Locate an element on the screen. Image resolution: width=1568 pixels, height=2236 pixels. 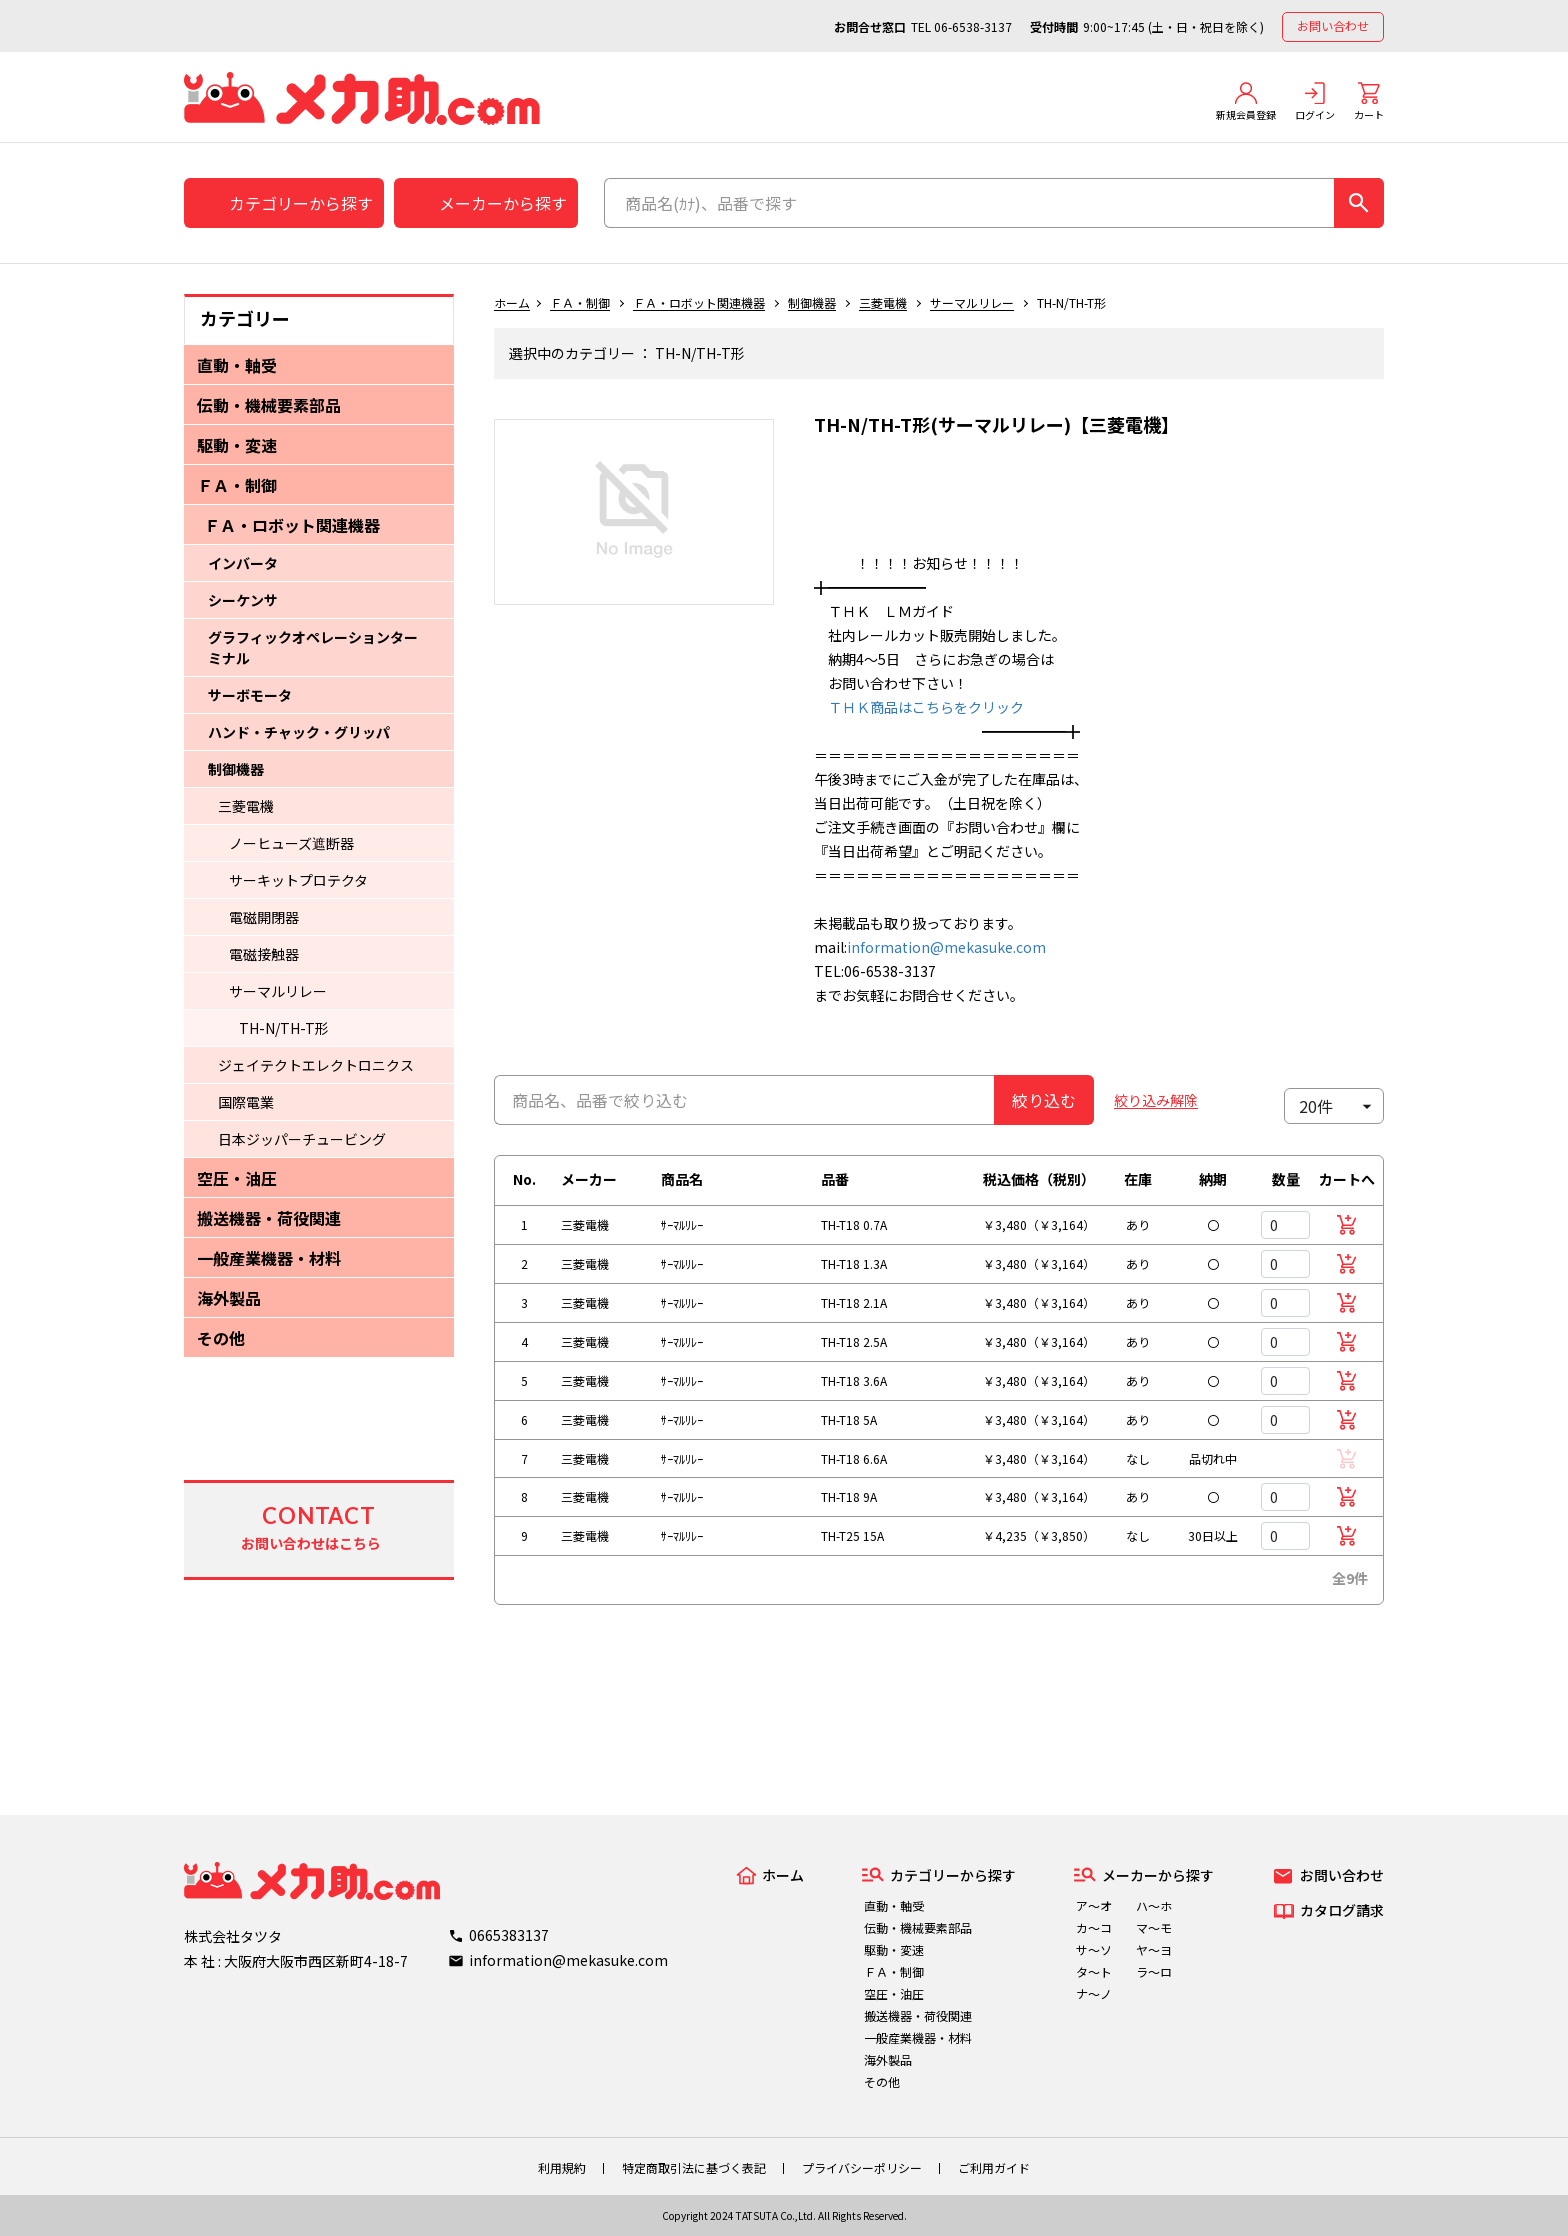
日本ジッパーチュービング is located at coordinates (302, 1139).